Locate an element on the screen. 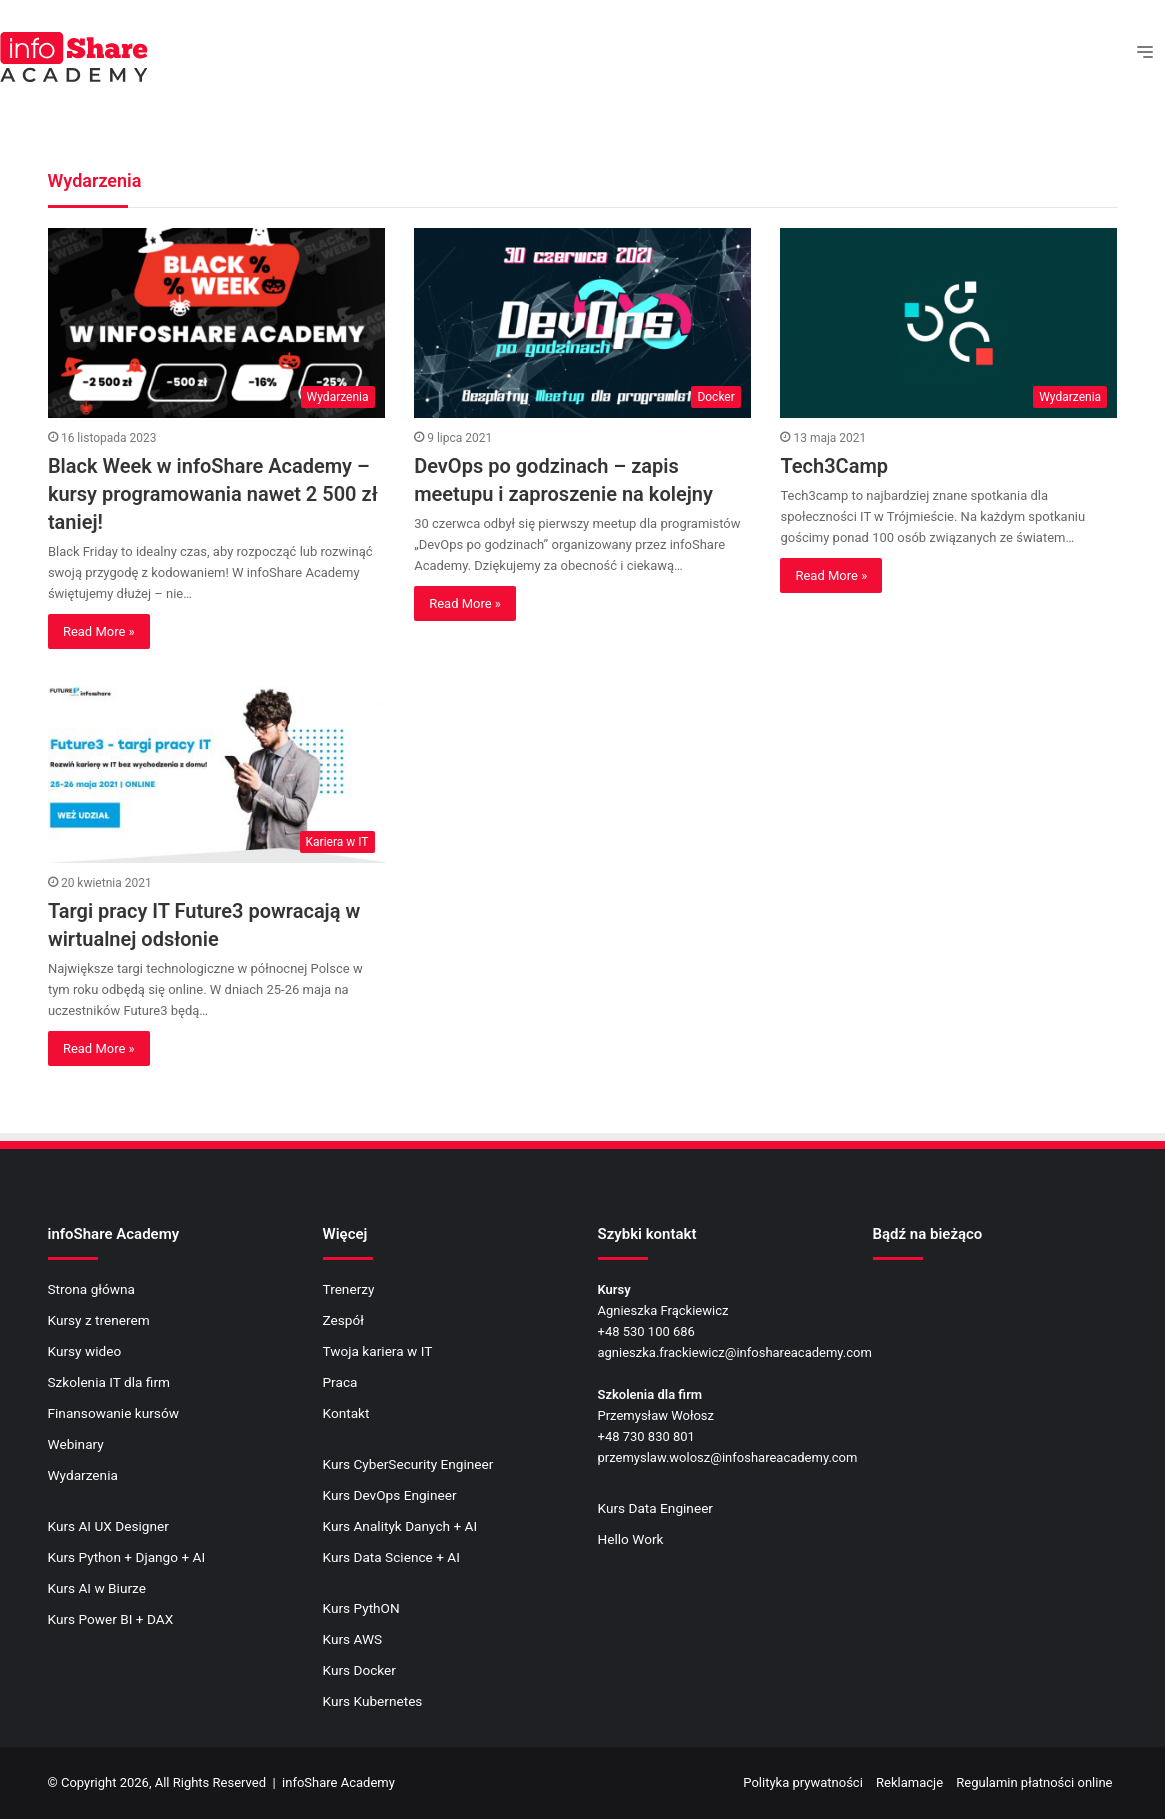 The image size is (1165, 1819). [Black Week w infoShare Academy – kursy programowania nawet 2 500 zł taniej!] is located at coordinates (216, 323).